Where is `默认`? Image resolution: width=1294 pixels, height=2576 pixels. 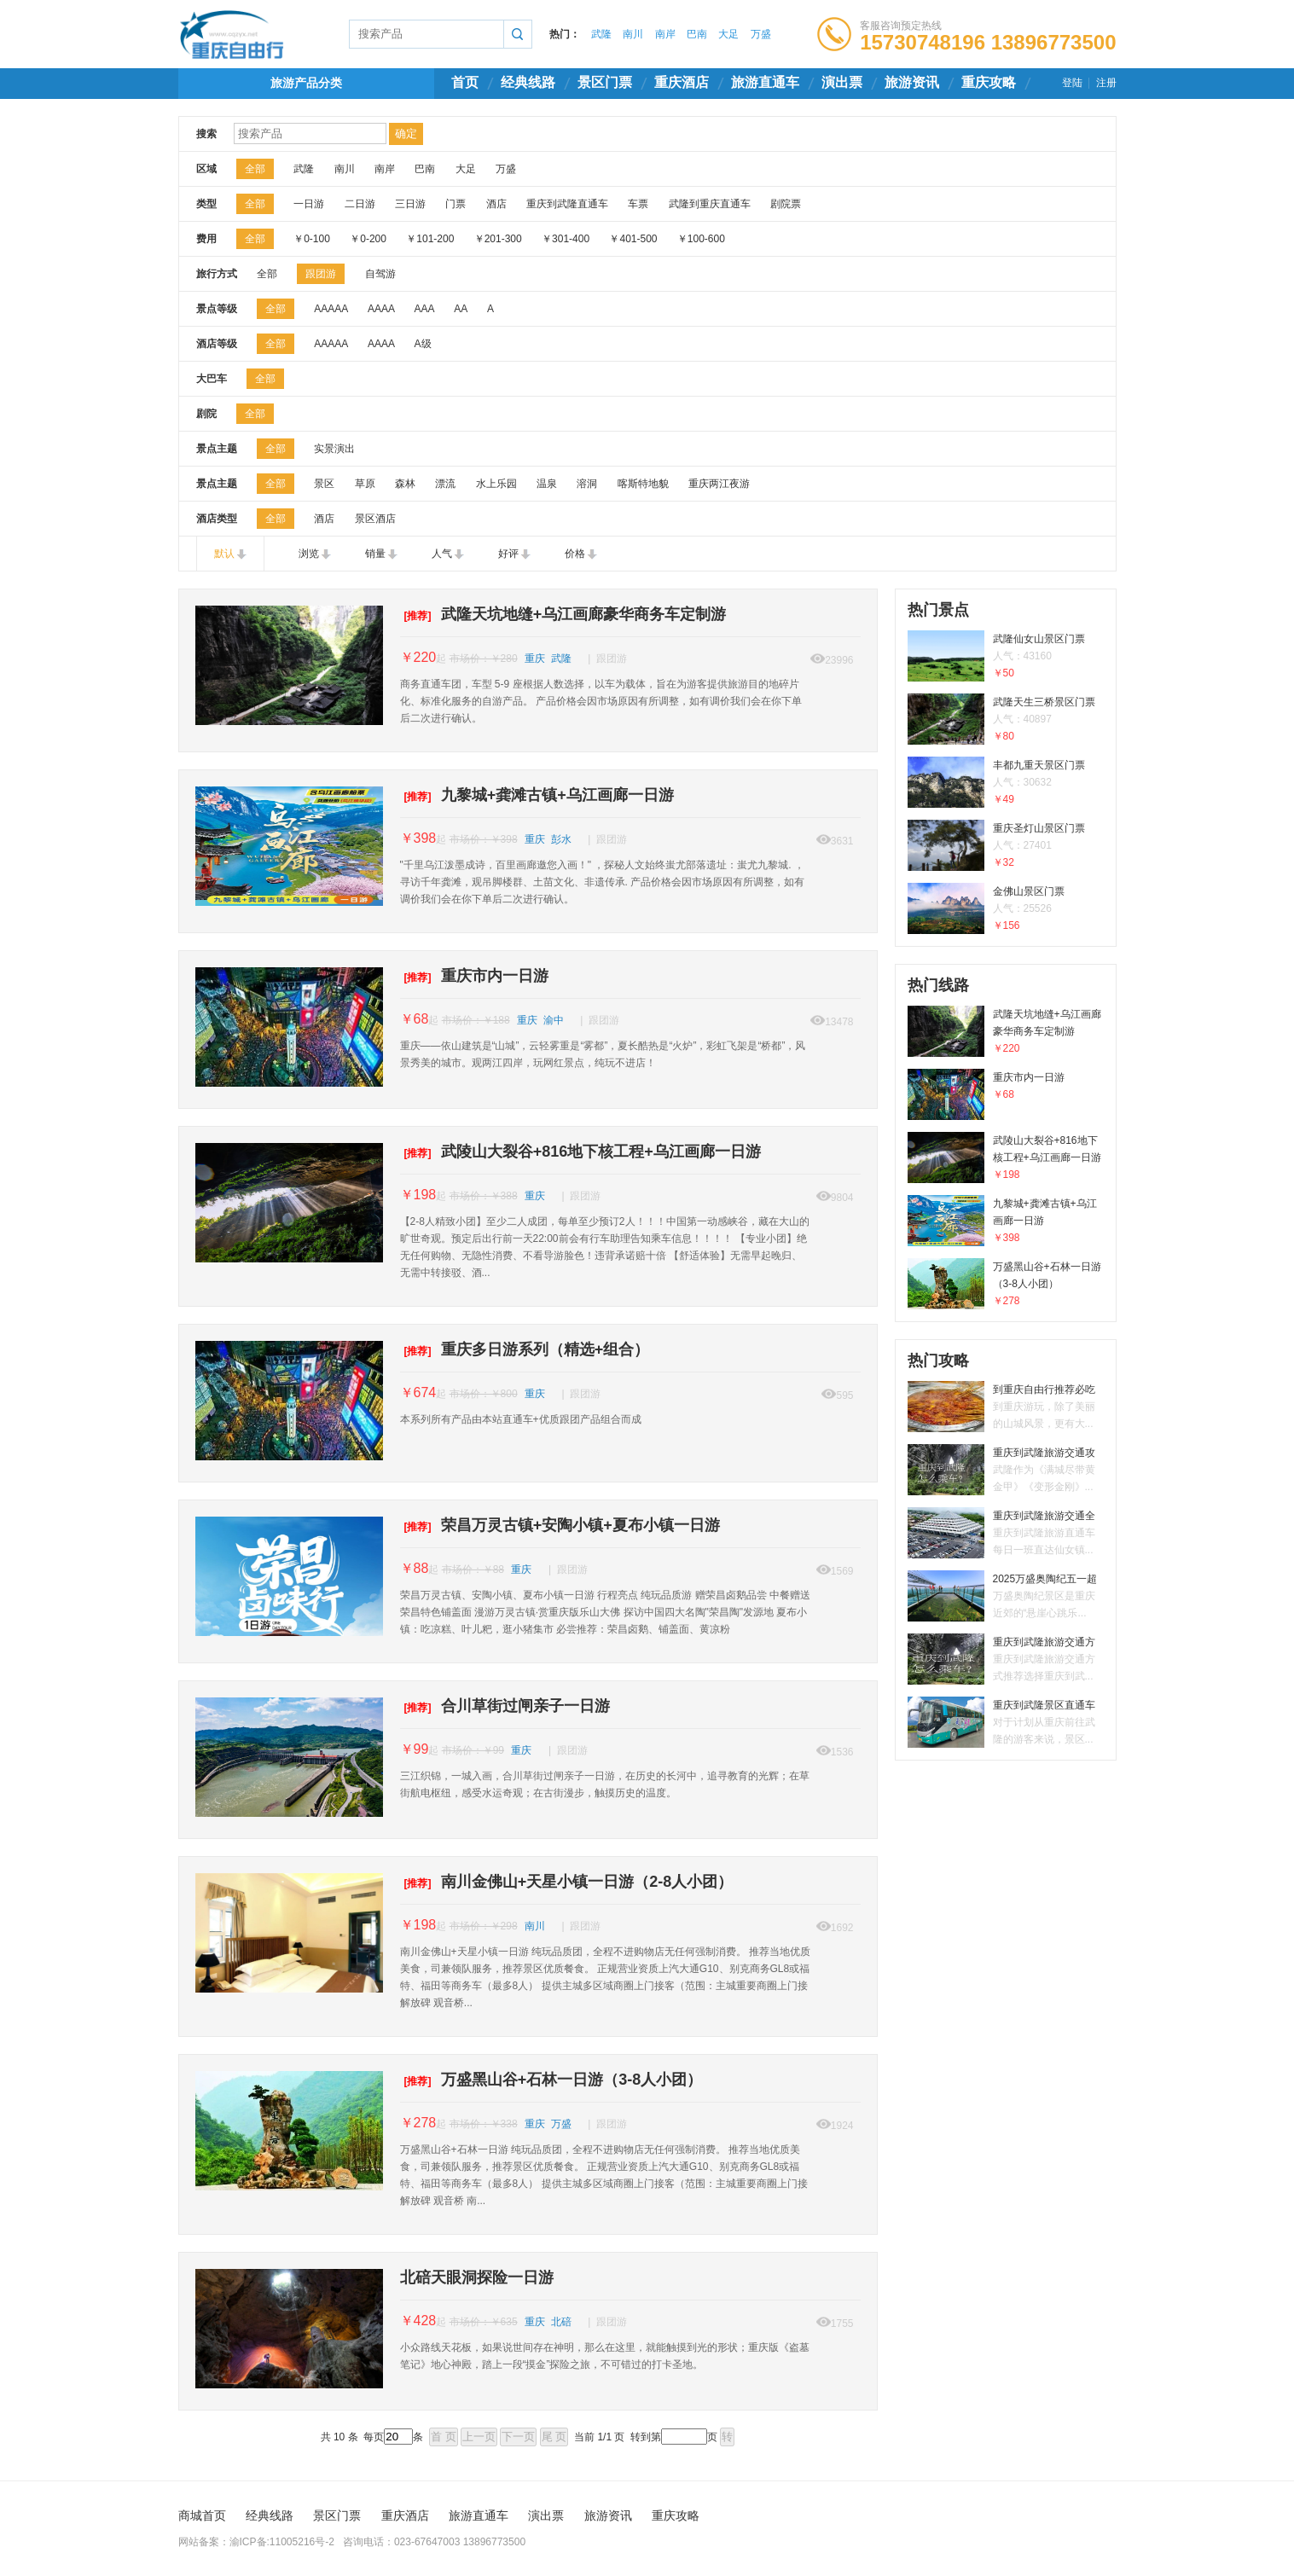
默认 is located at coordinates (224, 554).